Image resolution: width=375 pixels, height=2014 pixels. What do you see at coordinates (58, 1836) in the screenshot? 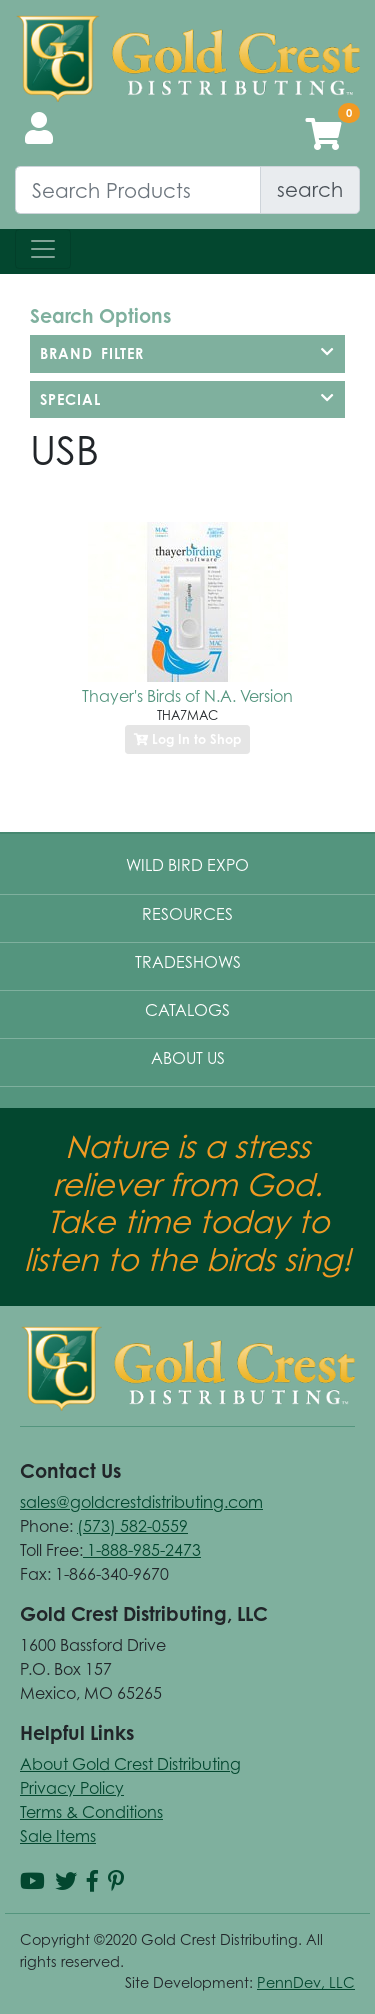
I see `Sale Items` at bounding box center [58, 1836].